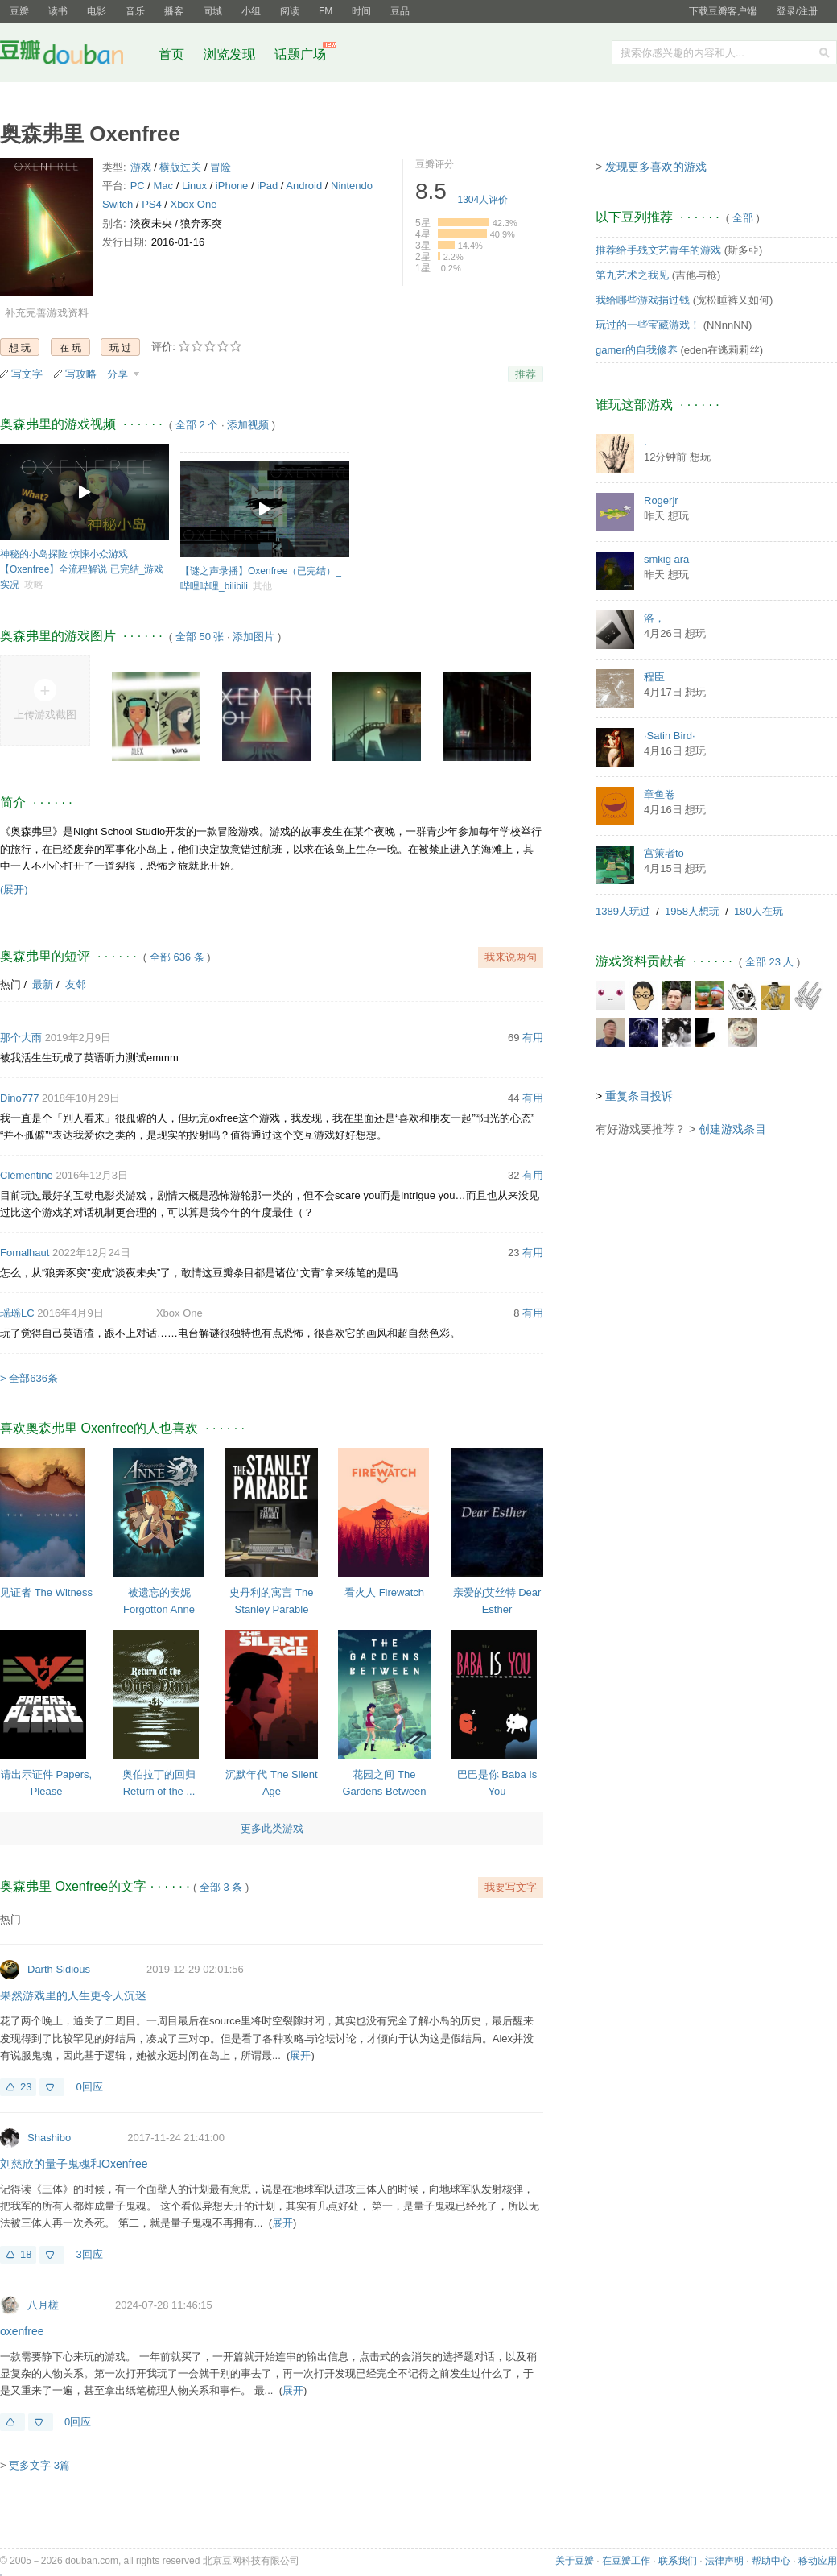 This screenshot has width=837, height=2576. I want to click on 豆瓣社区, so click(74, 55).